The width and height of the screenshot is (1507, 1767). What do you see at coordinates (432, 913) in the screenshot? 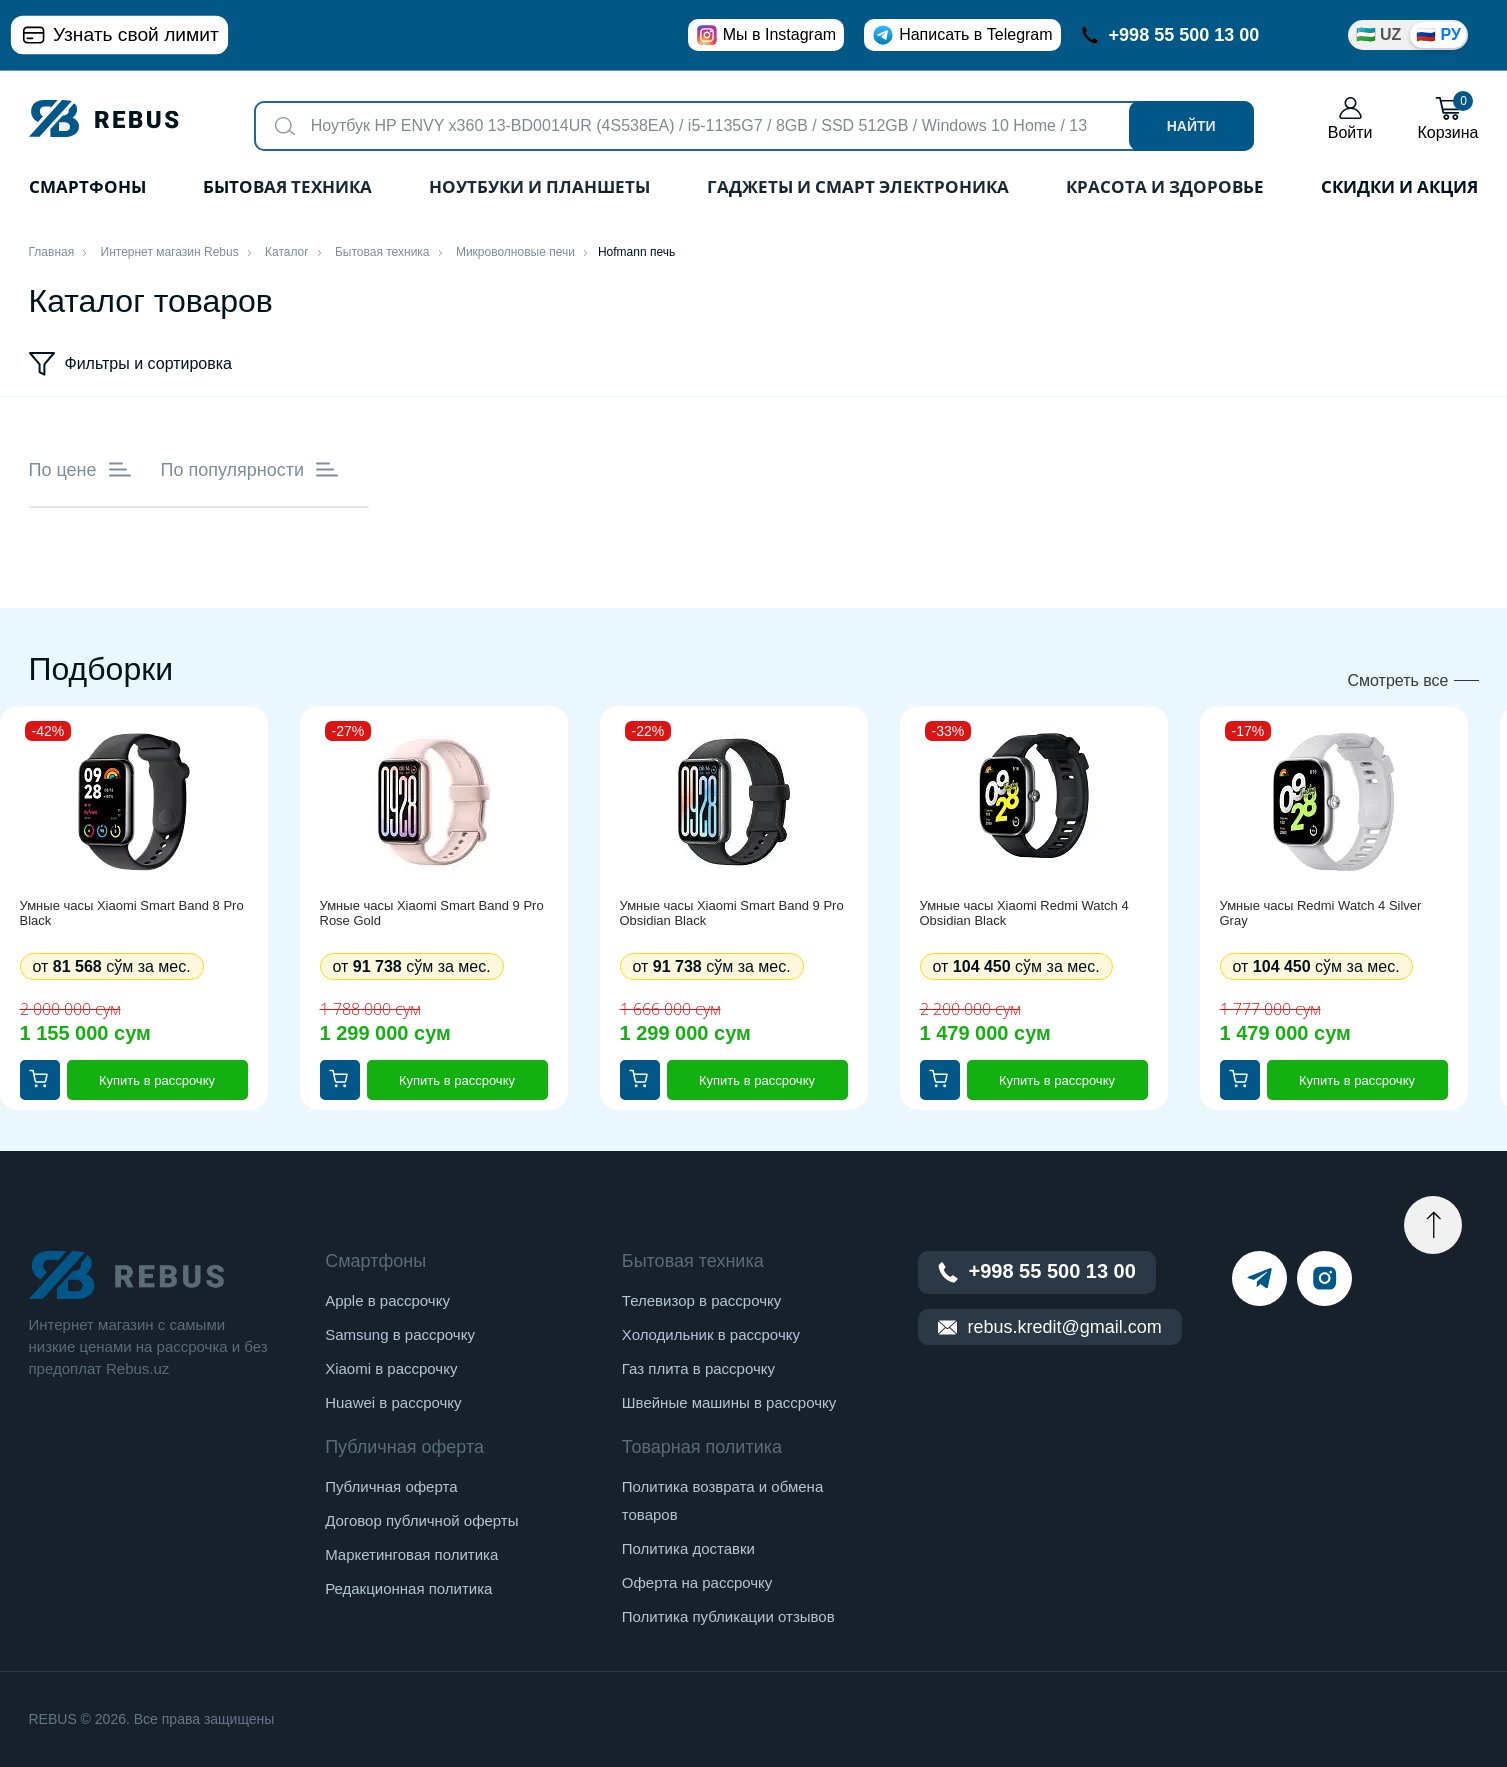
I see `Умные часы Xiaomi Smart Band 9 Pro Rose Gold` at bounding box center [432, 913].